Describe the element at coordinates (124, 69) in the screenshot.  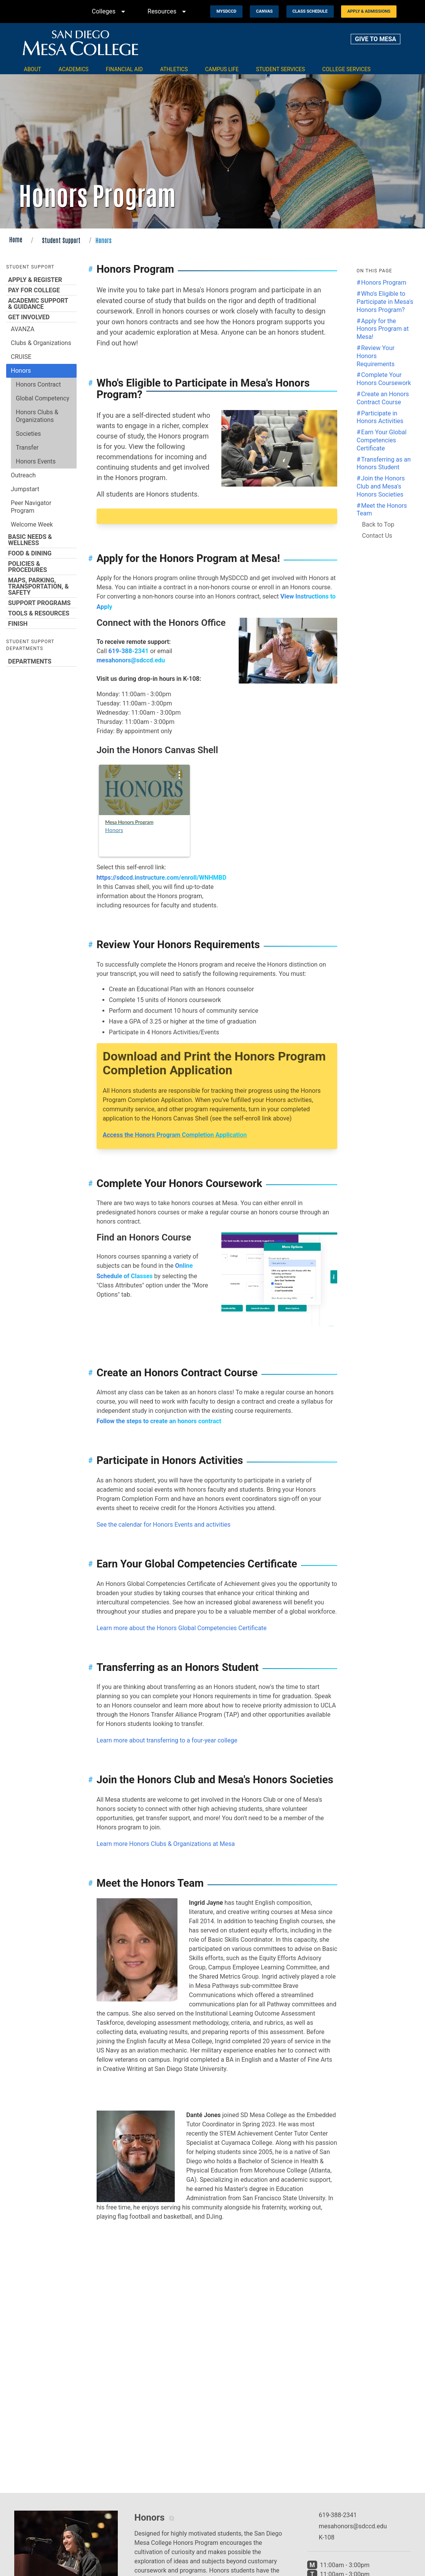
I see `Financial Aid` at that location.